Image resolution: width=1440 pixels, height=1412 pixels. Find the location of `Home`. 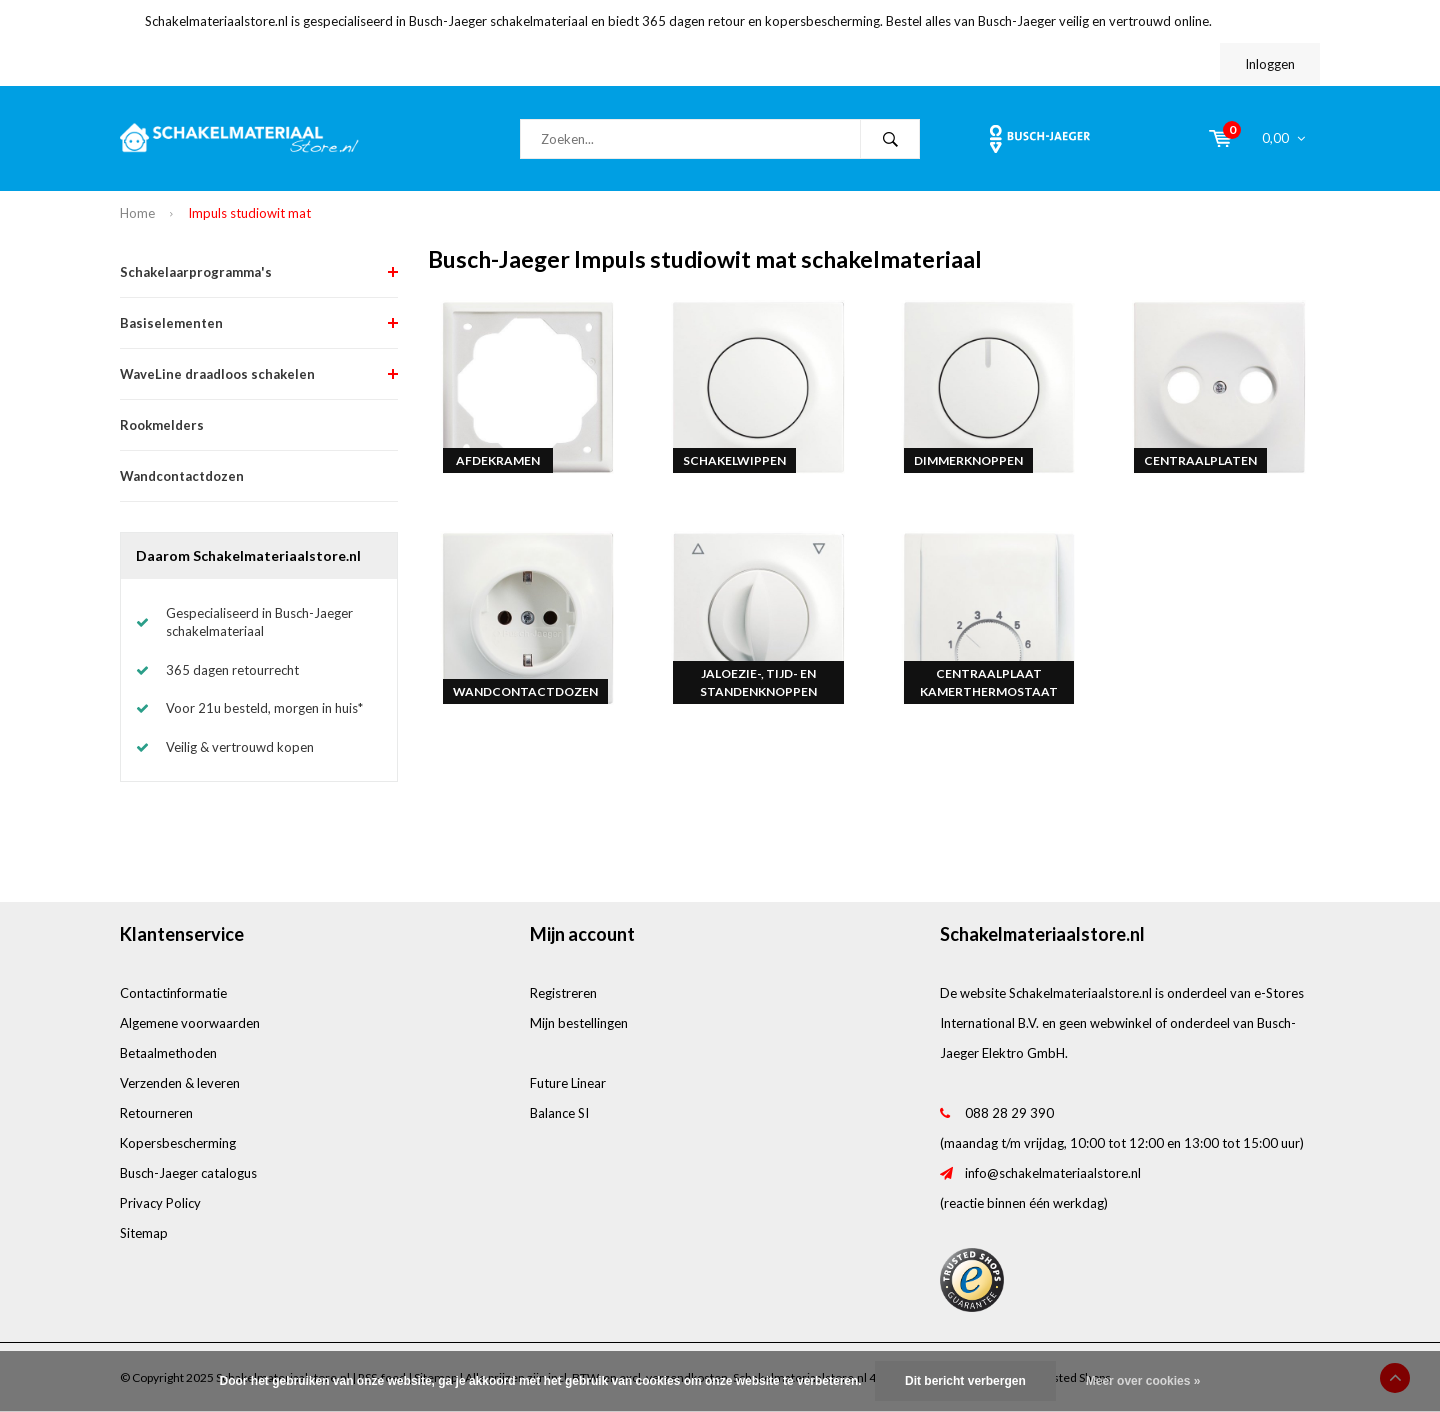

Home is located at coordinates (137, 213).